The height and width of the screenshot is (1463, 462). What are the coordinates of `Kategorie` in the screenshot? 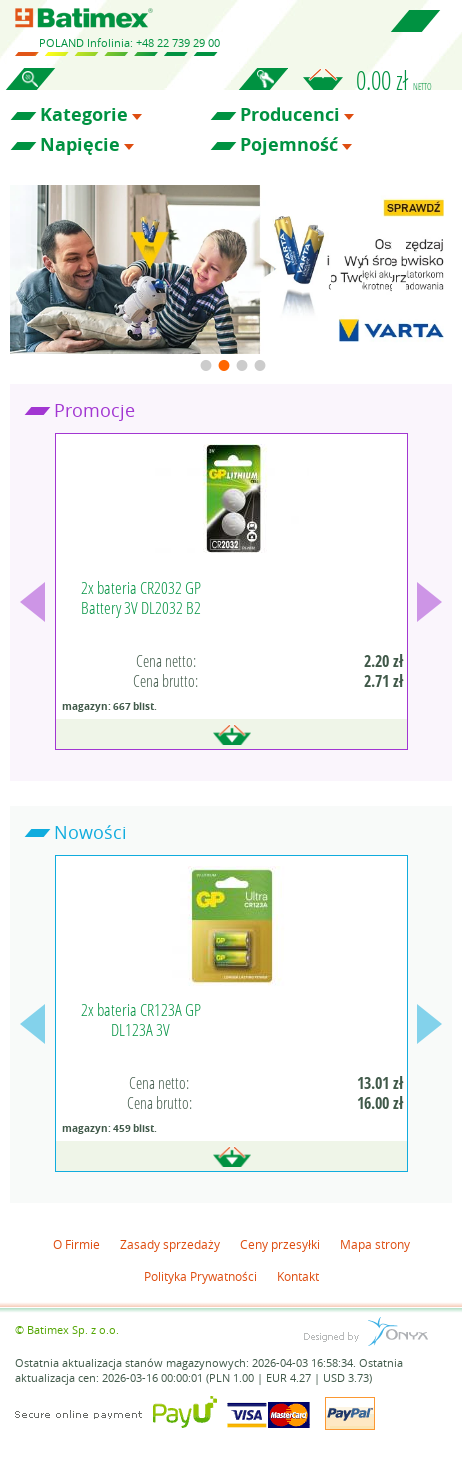 It's located at (84, 115).